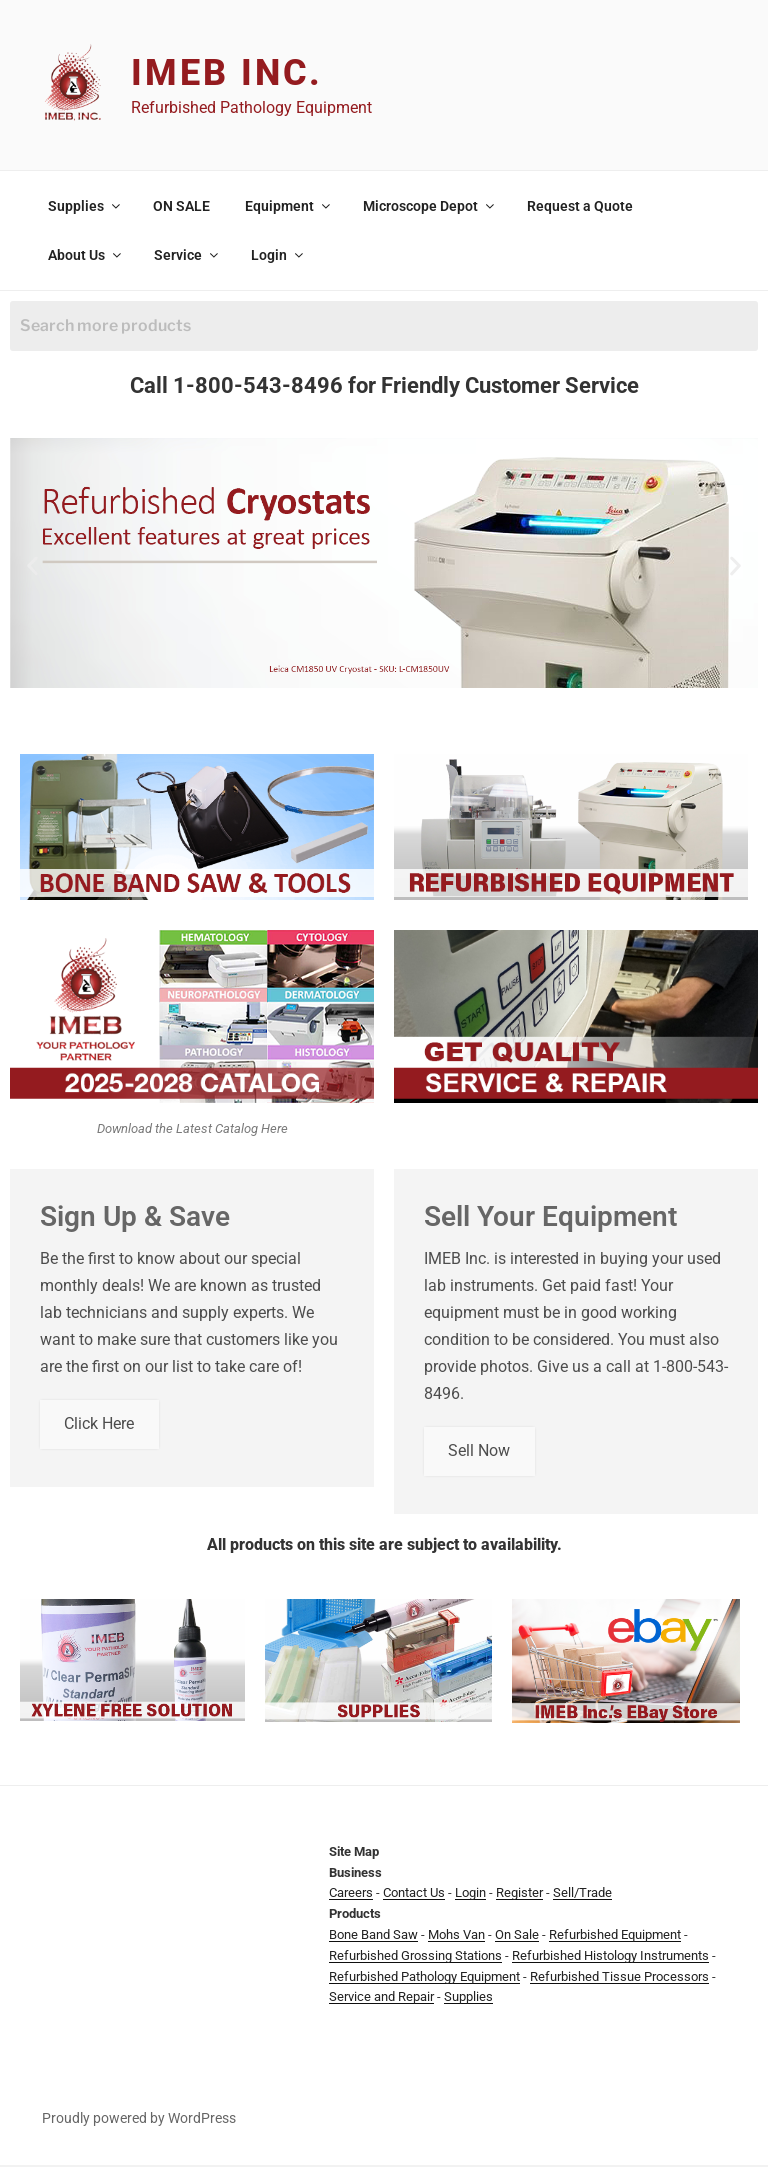 This screenshot has height=2167, width=768. Describe the element at coordinates (86, 255) in the screenshot. I see `About Us` at that location.